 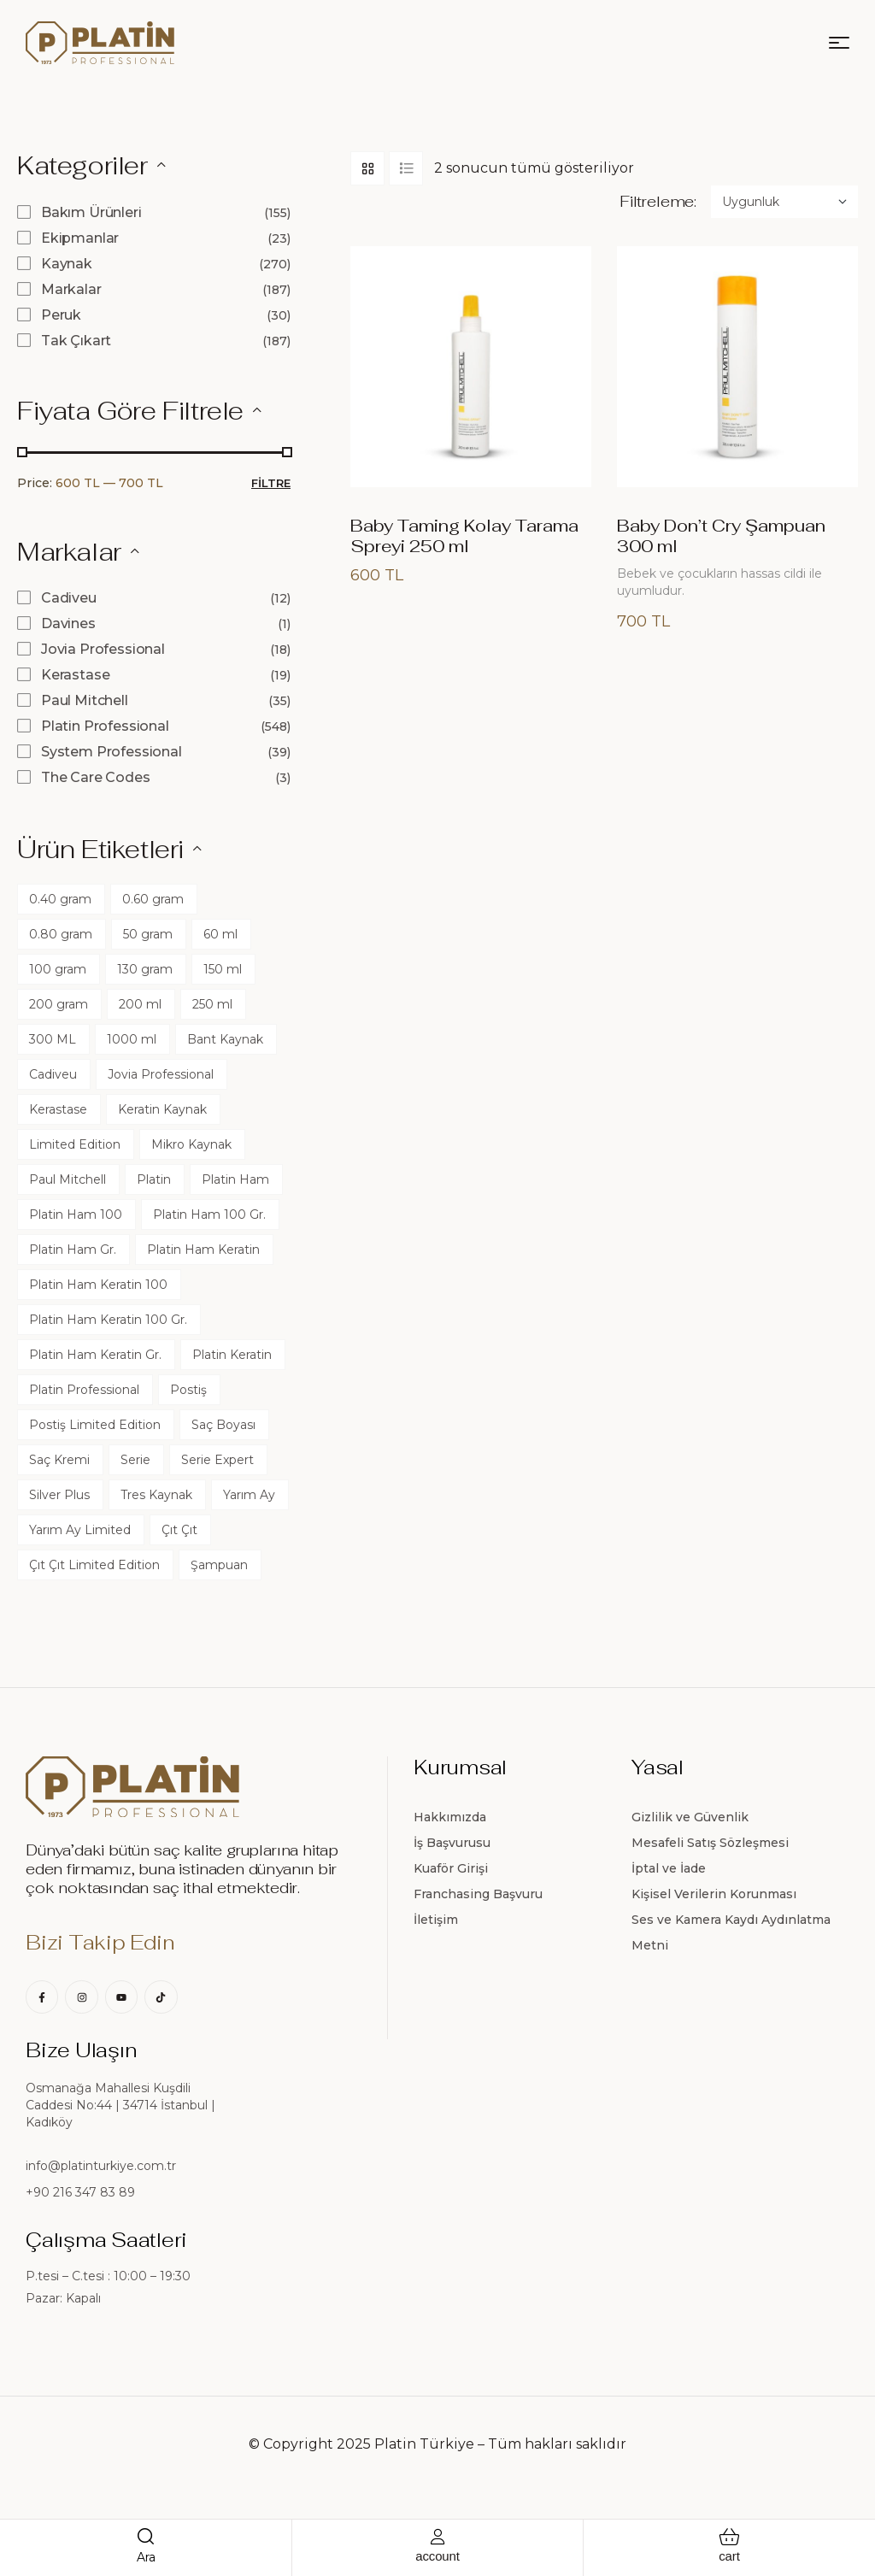 I want to click on account, so click(x=437, y=2556).